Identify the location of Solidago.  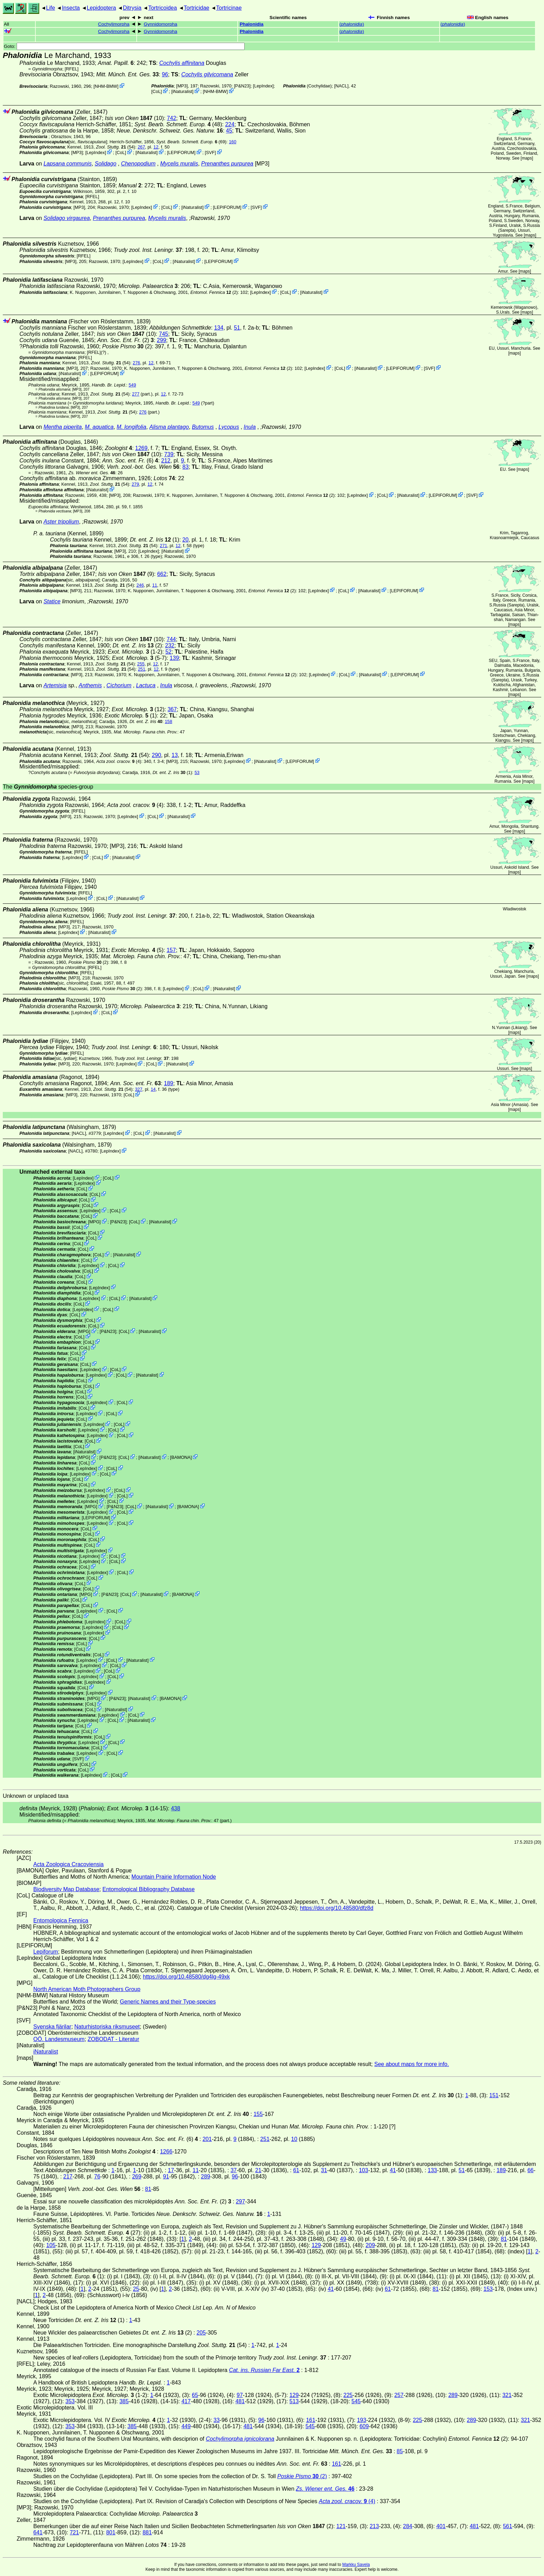
(105, 164).